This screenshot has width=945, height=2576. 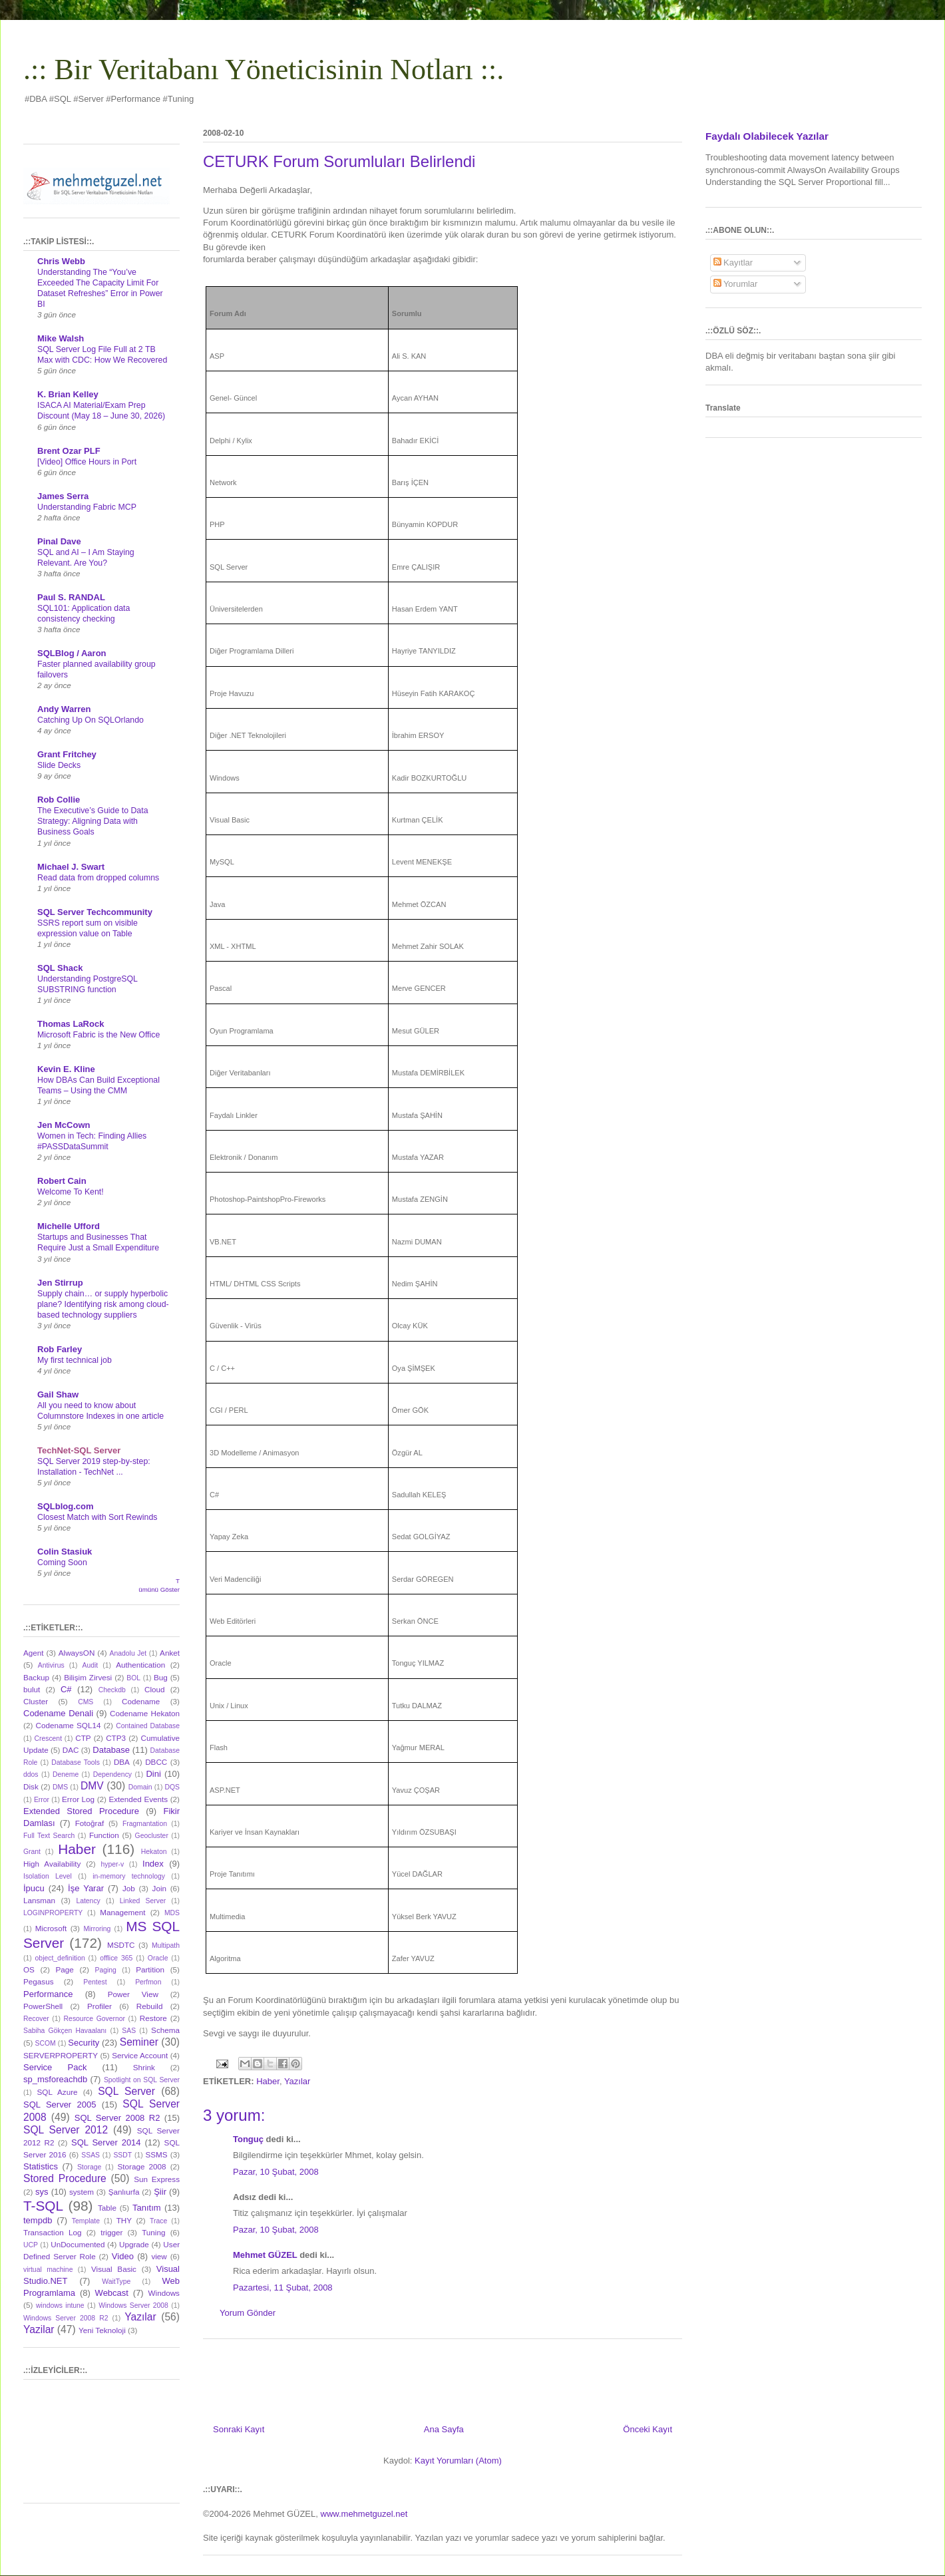 I want to click on Closest Match with Sort Rewinds, so click(x=97, y=1517).